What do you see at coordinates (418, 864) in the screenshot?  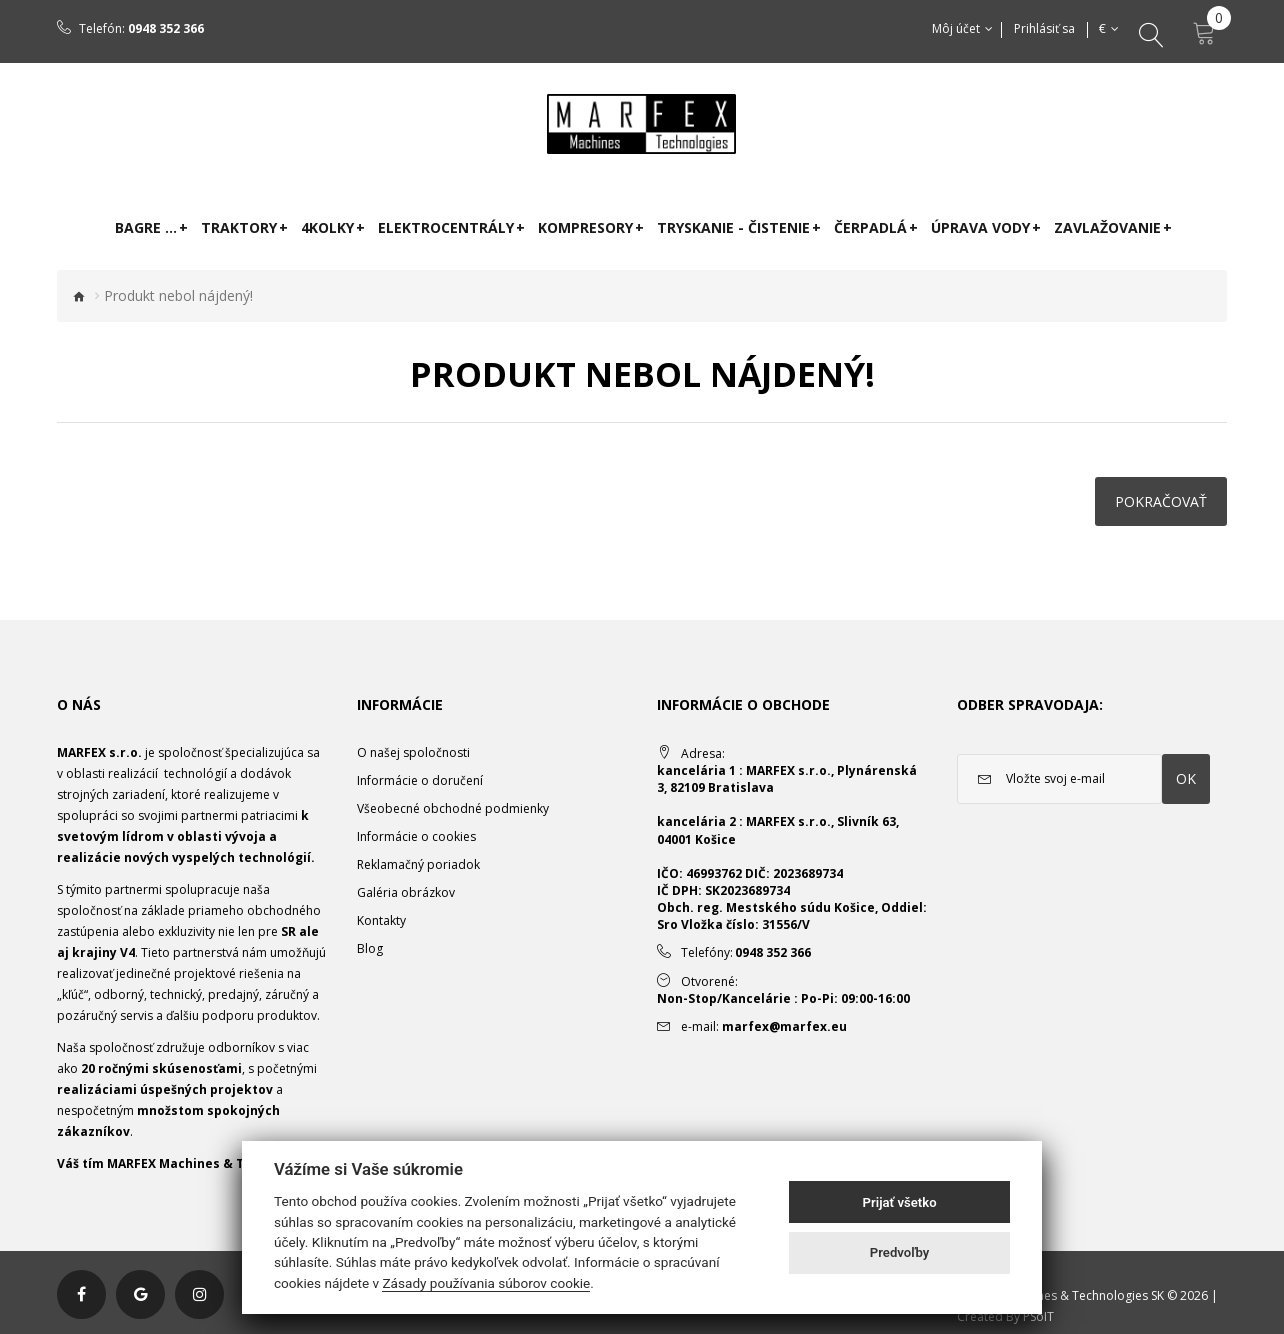 I see `Reklamačný poriadok` at bounding box center [418, 864].